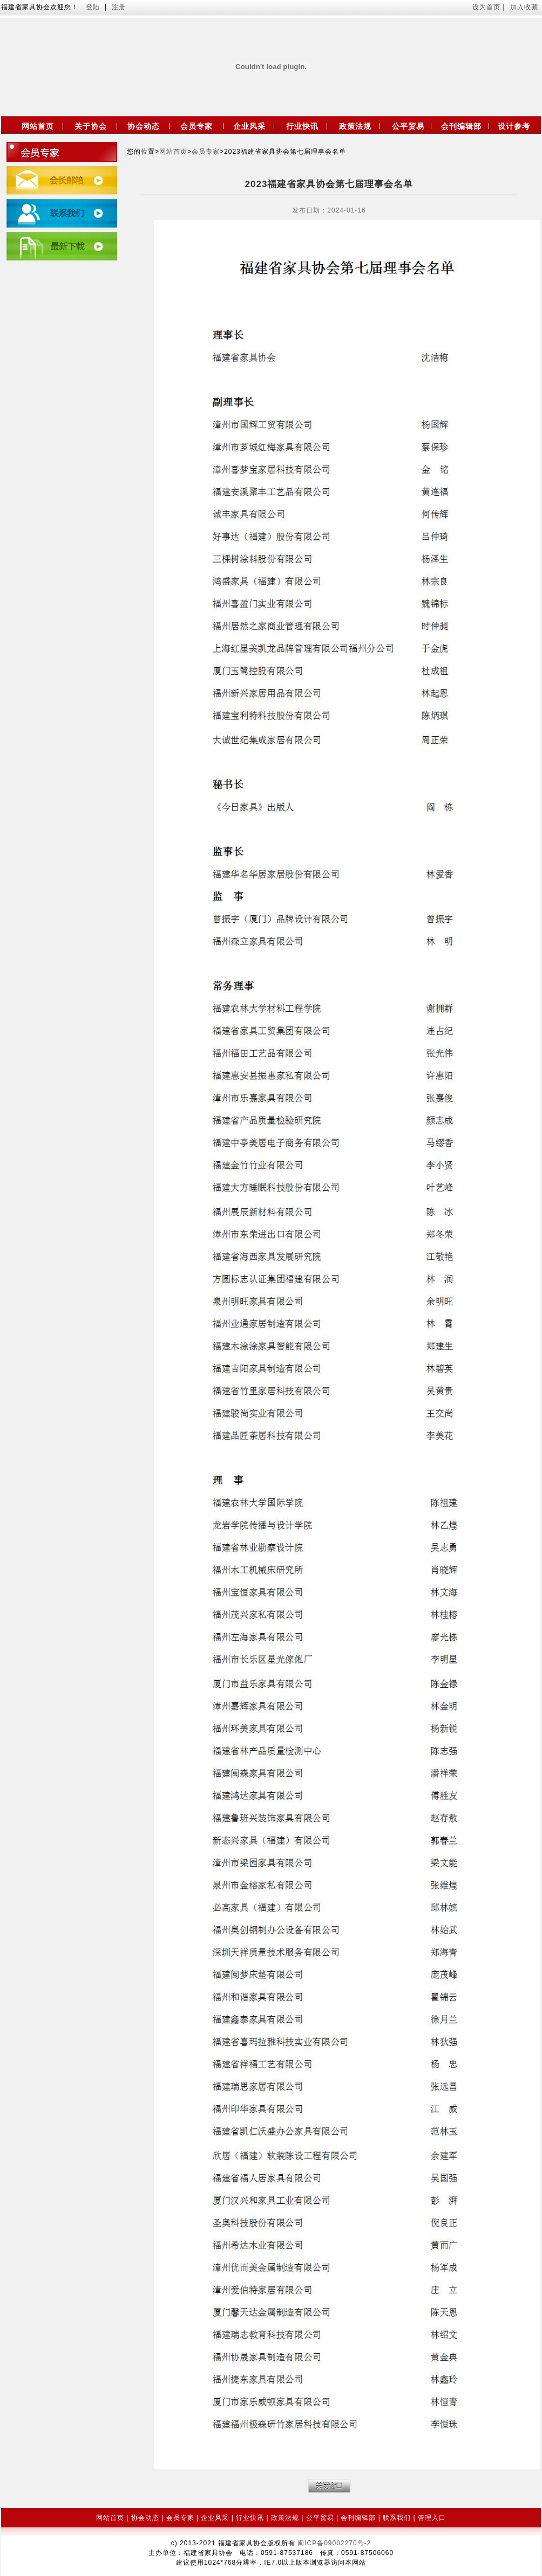 The width and height of the screenshot is (542, 2576). I want to click on 网站首页, so click(38, 126).